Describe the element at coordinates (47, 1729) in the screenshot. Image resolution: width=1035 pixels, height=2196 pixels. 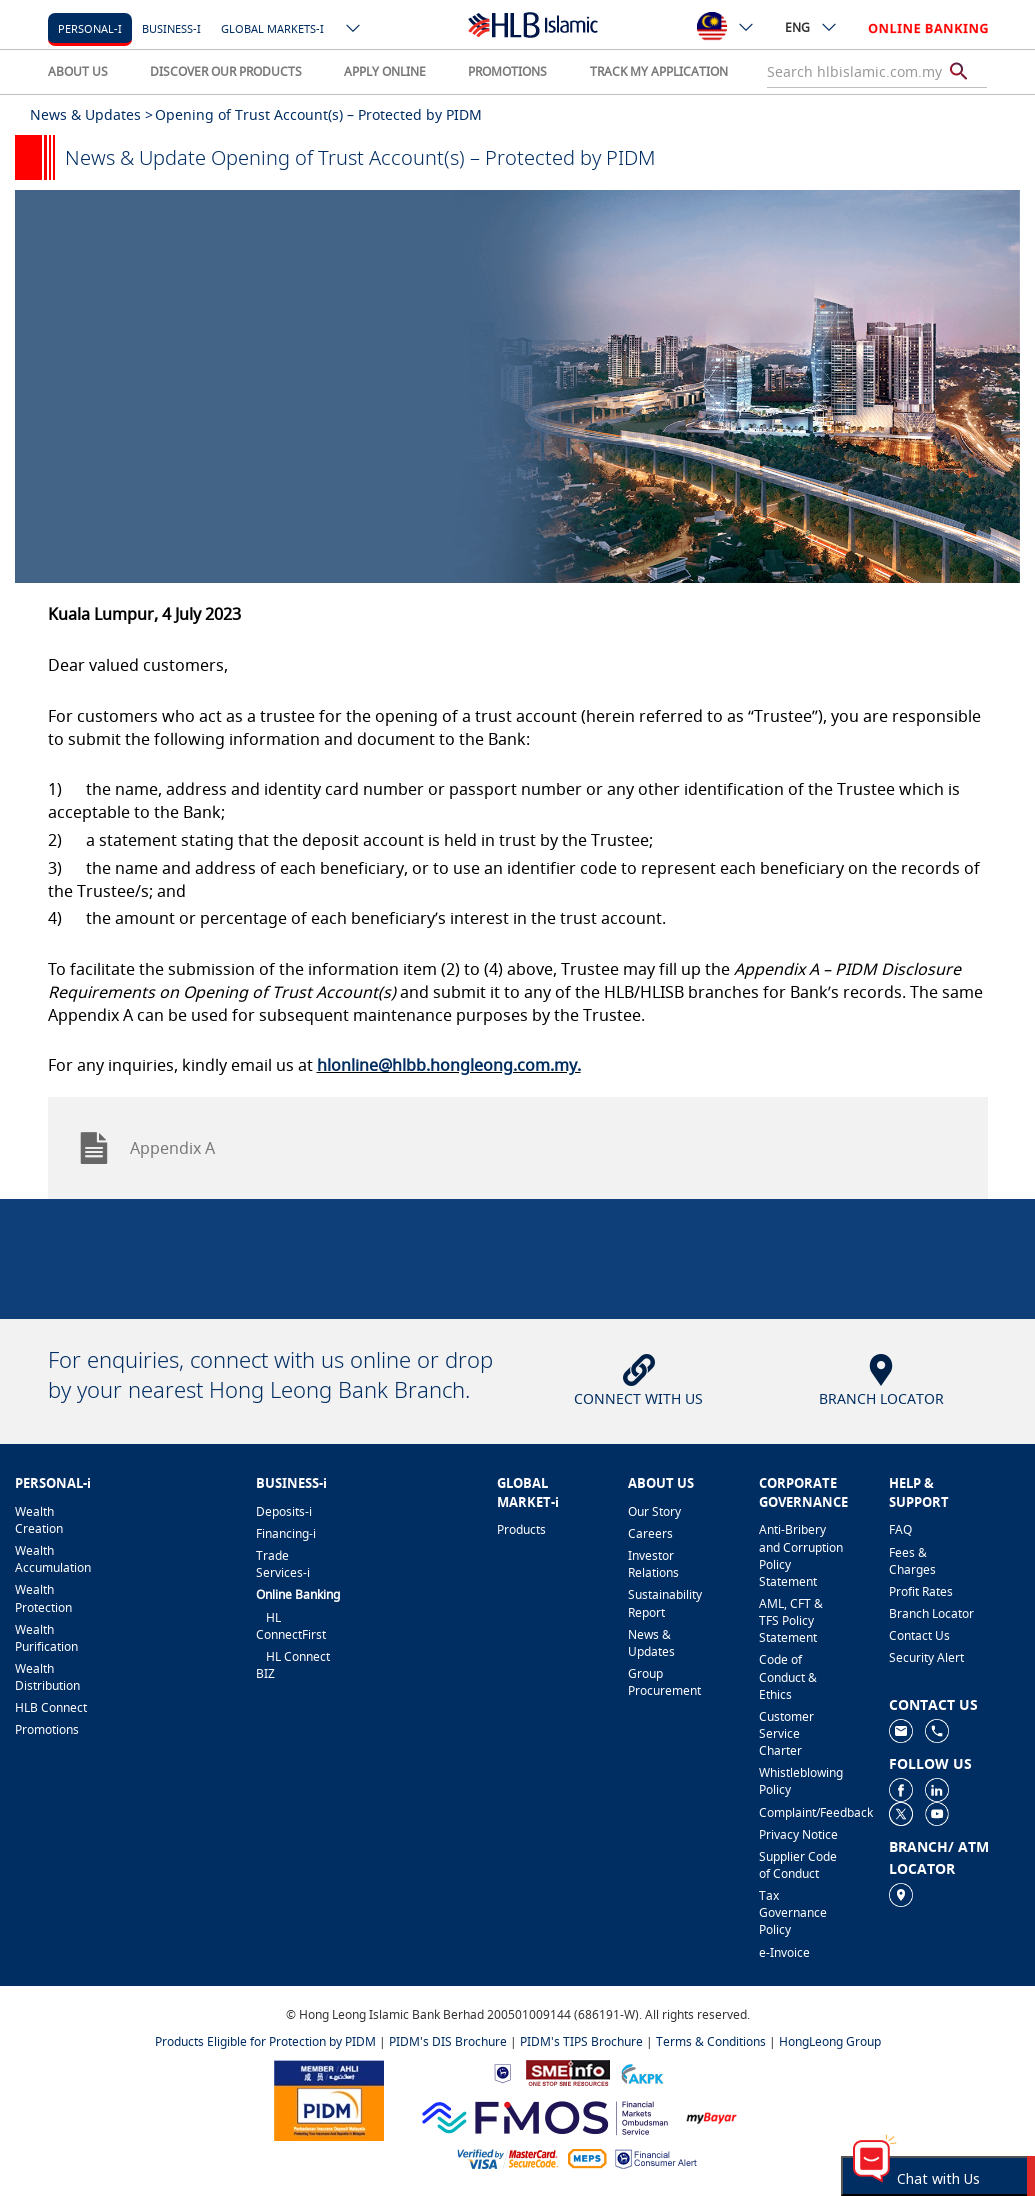
I see `Promotions` at that location.